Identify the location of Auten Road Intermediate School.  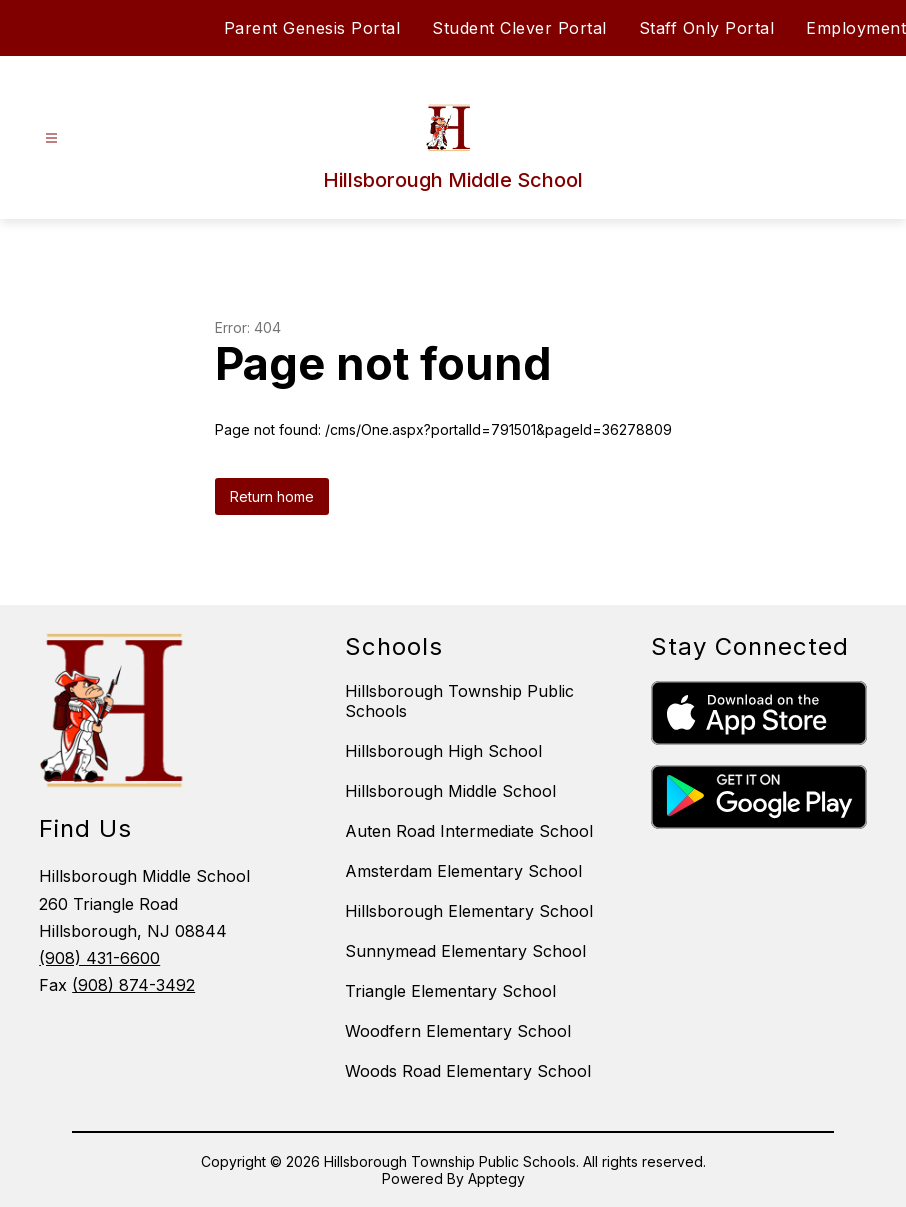
(469, 831).